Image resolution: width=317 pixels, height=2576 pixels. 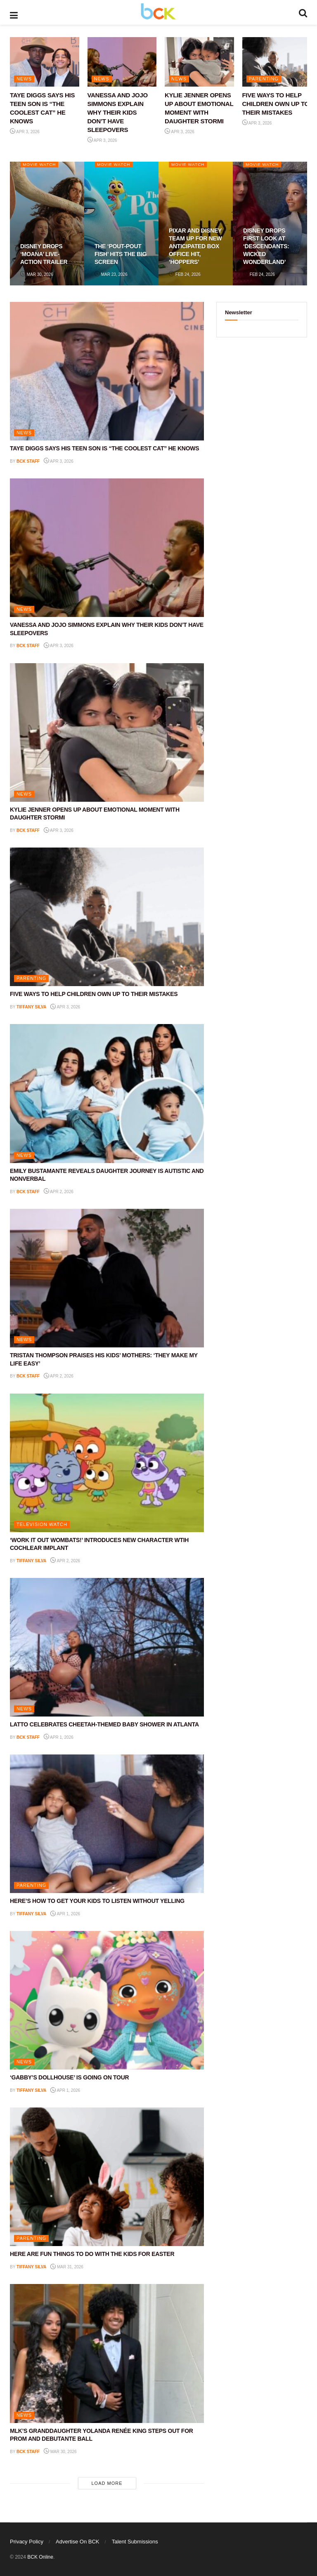 I want to click on Apr 3, 2026, so click(x=25, y=132).